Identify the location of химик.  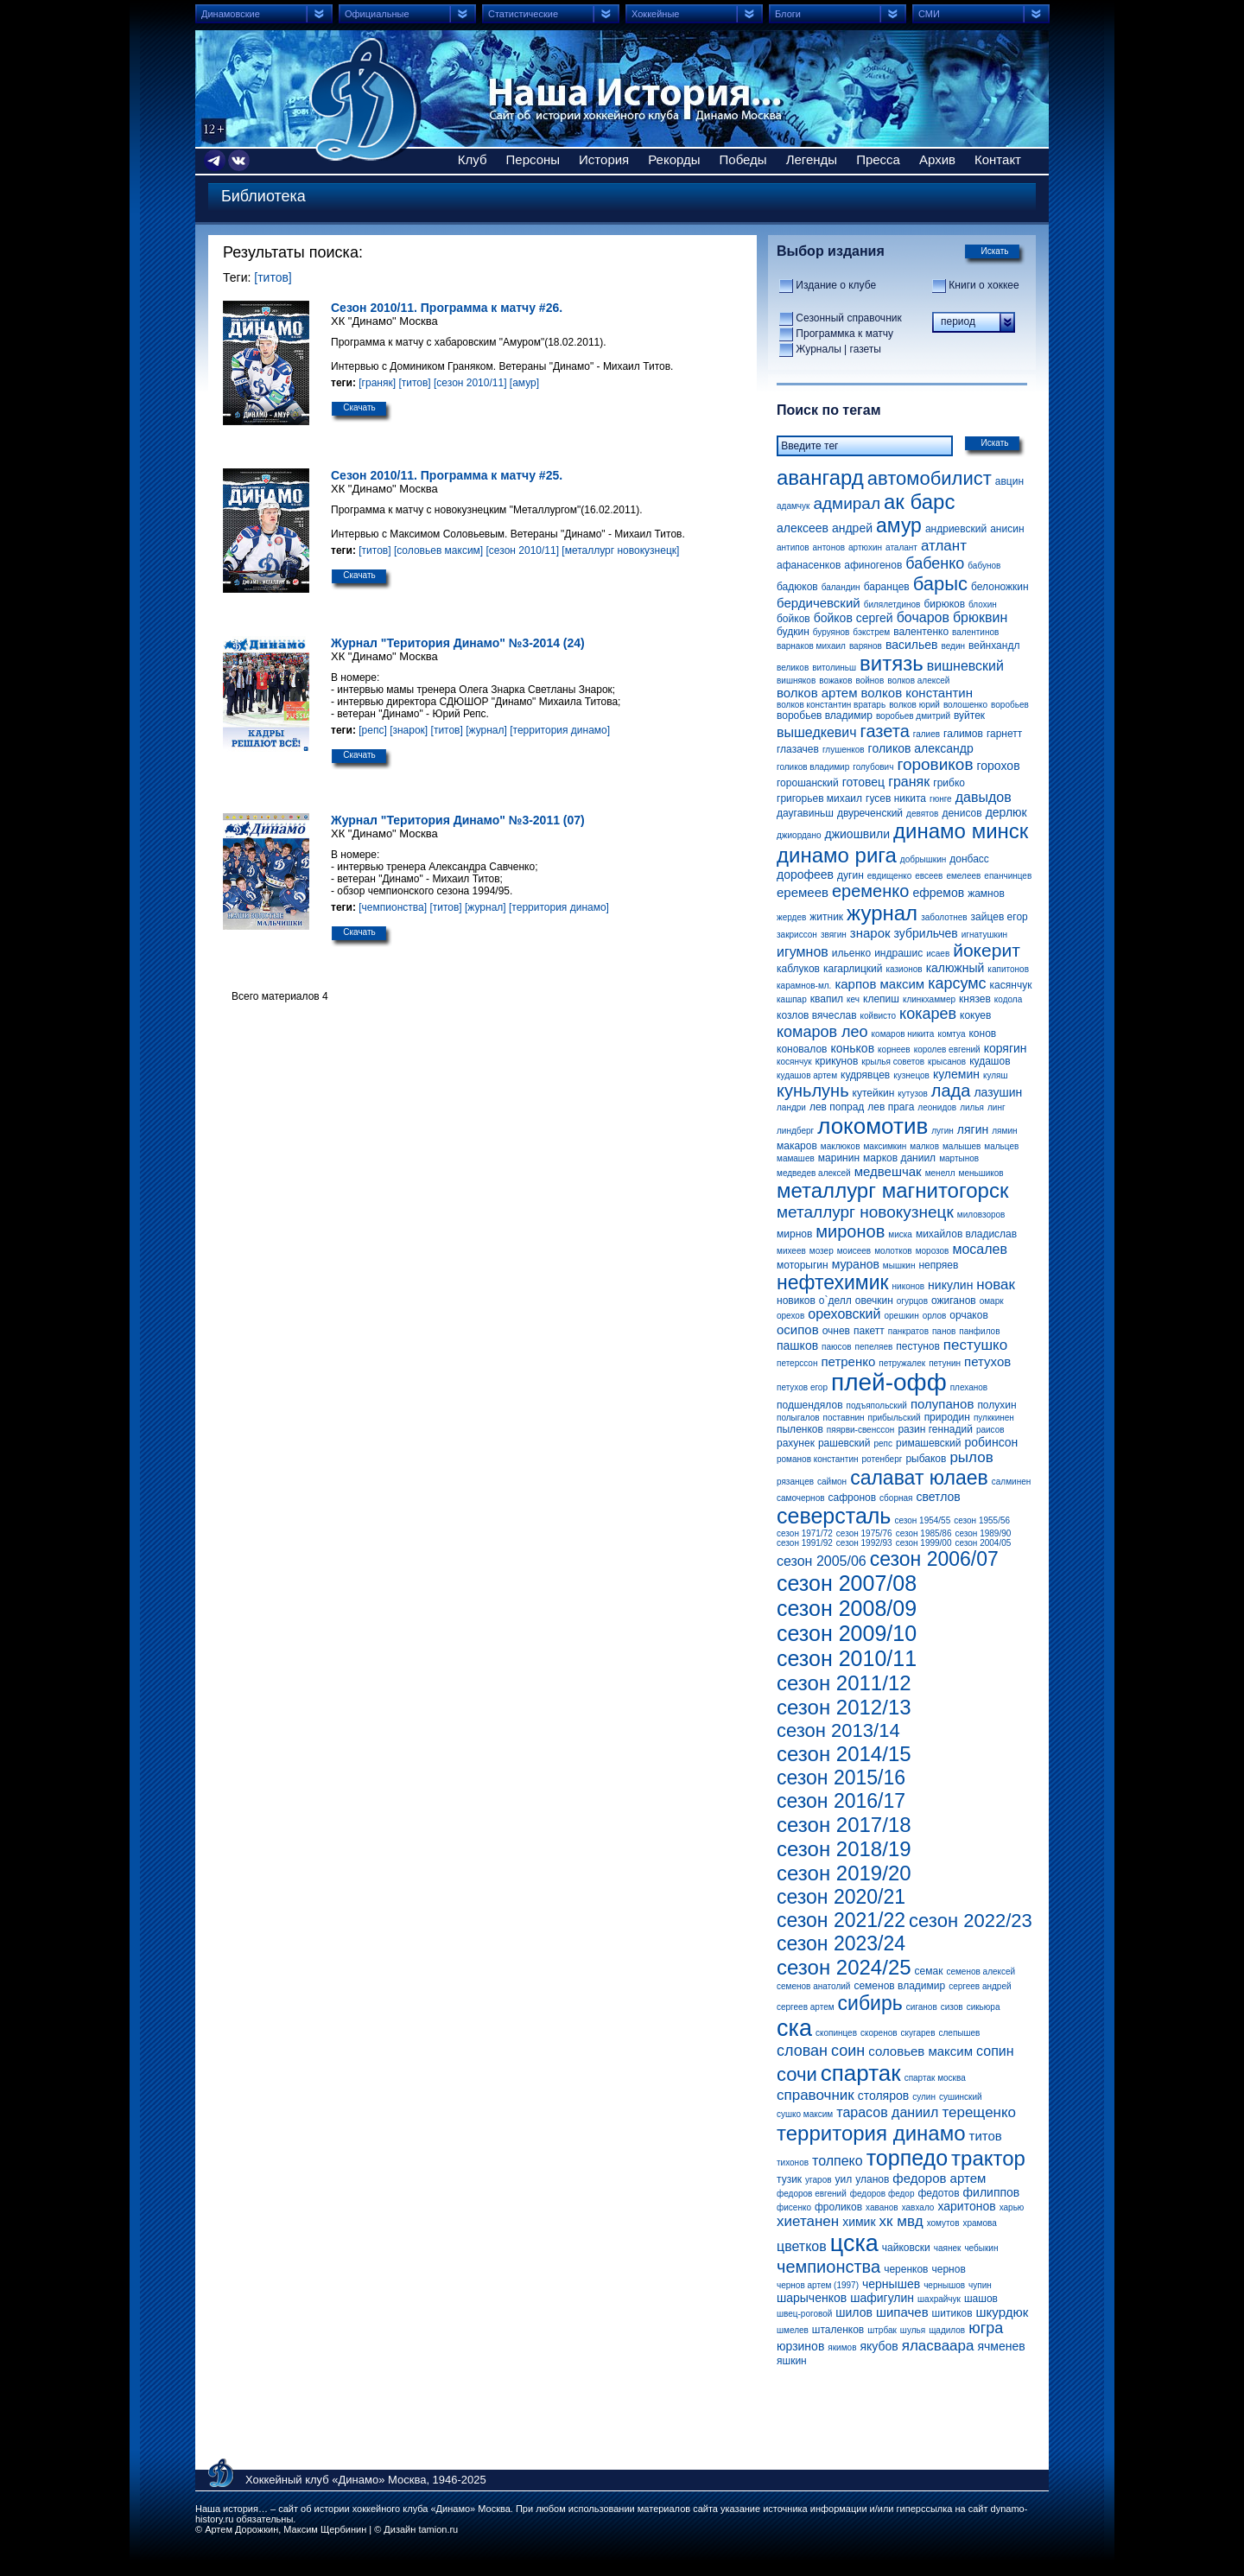
(858, 2222).